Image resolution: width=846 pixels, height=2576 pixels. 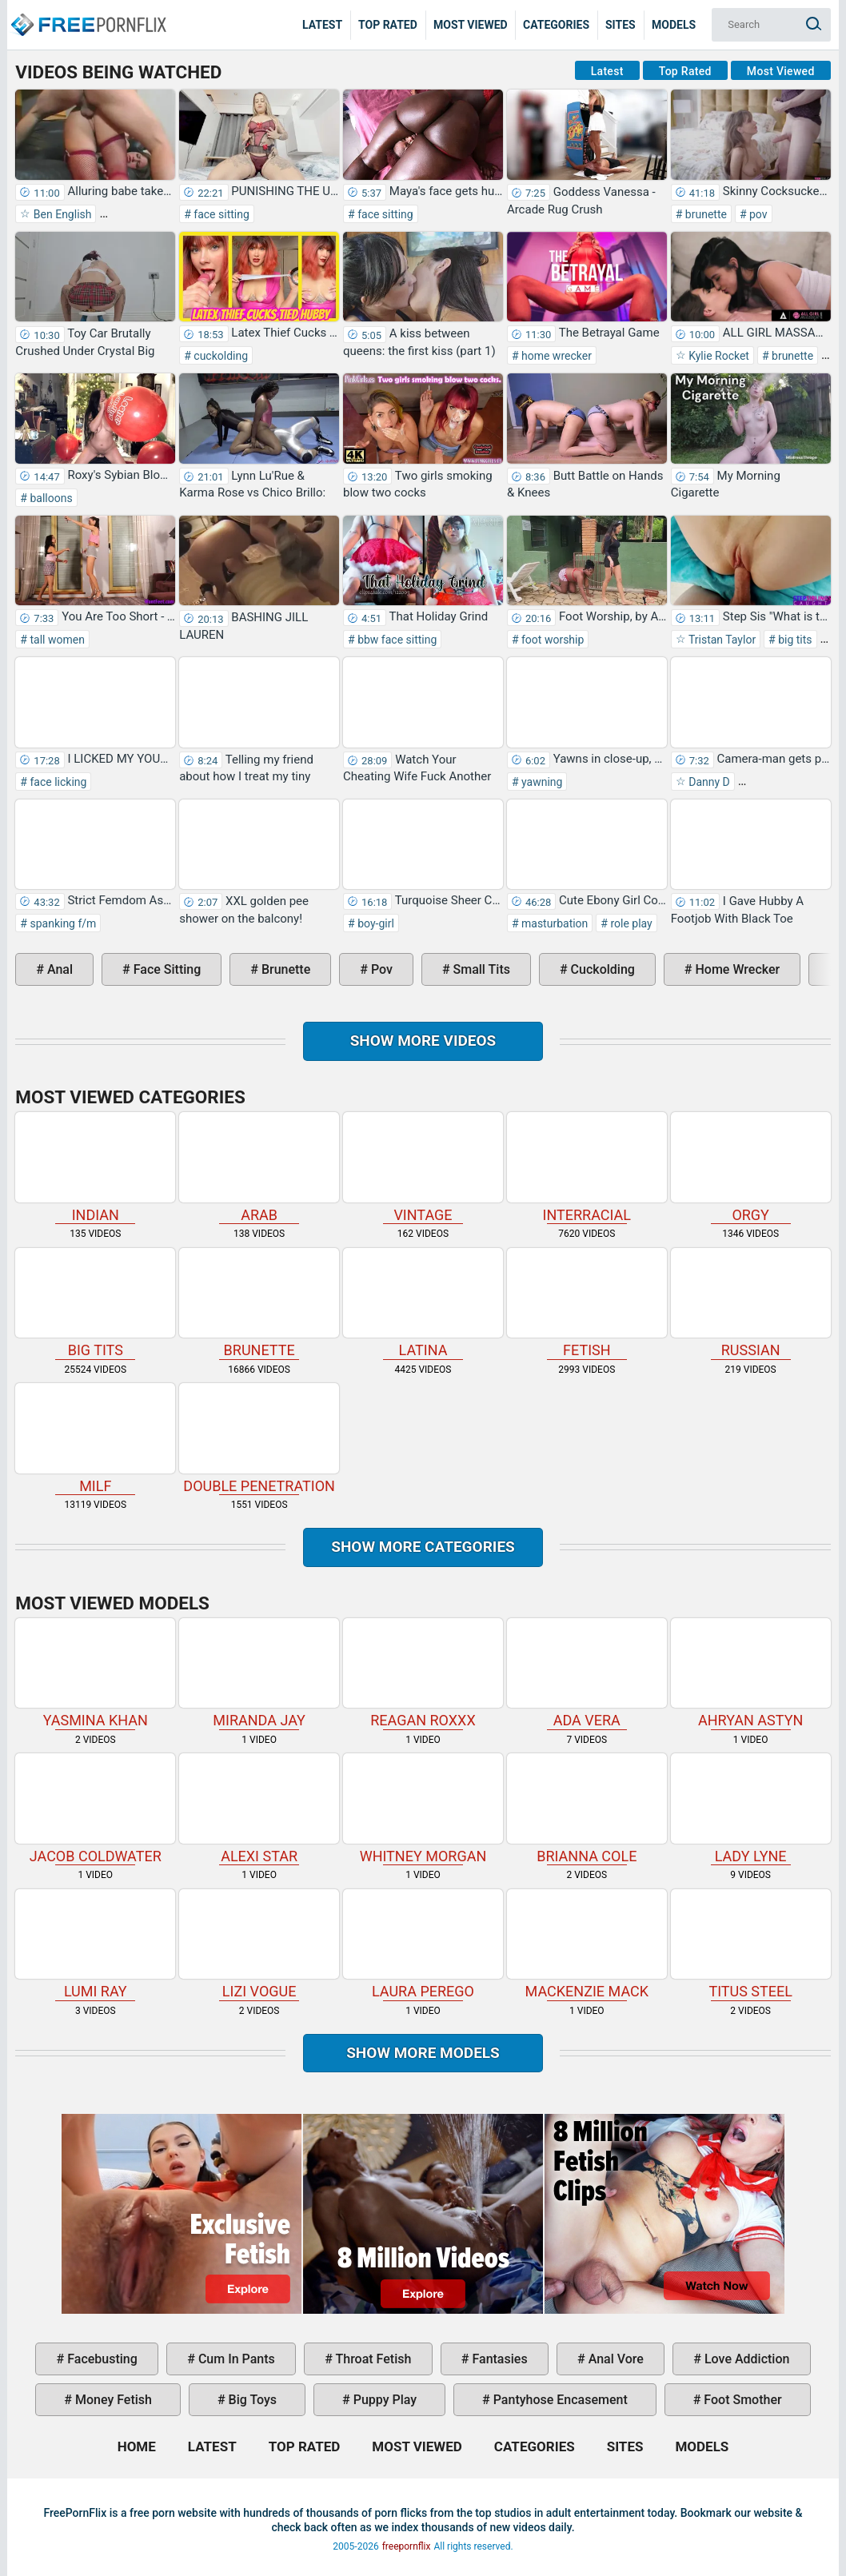 I want to click on bbw face sitting, so click(x=396, y=639).